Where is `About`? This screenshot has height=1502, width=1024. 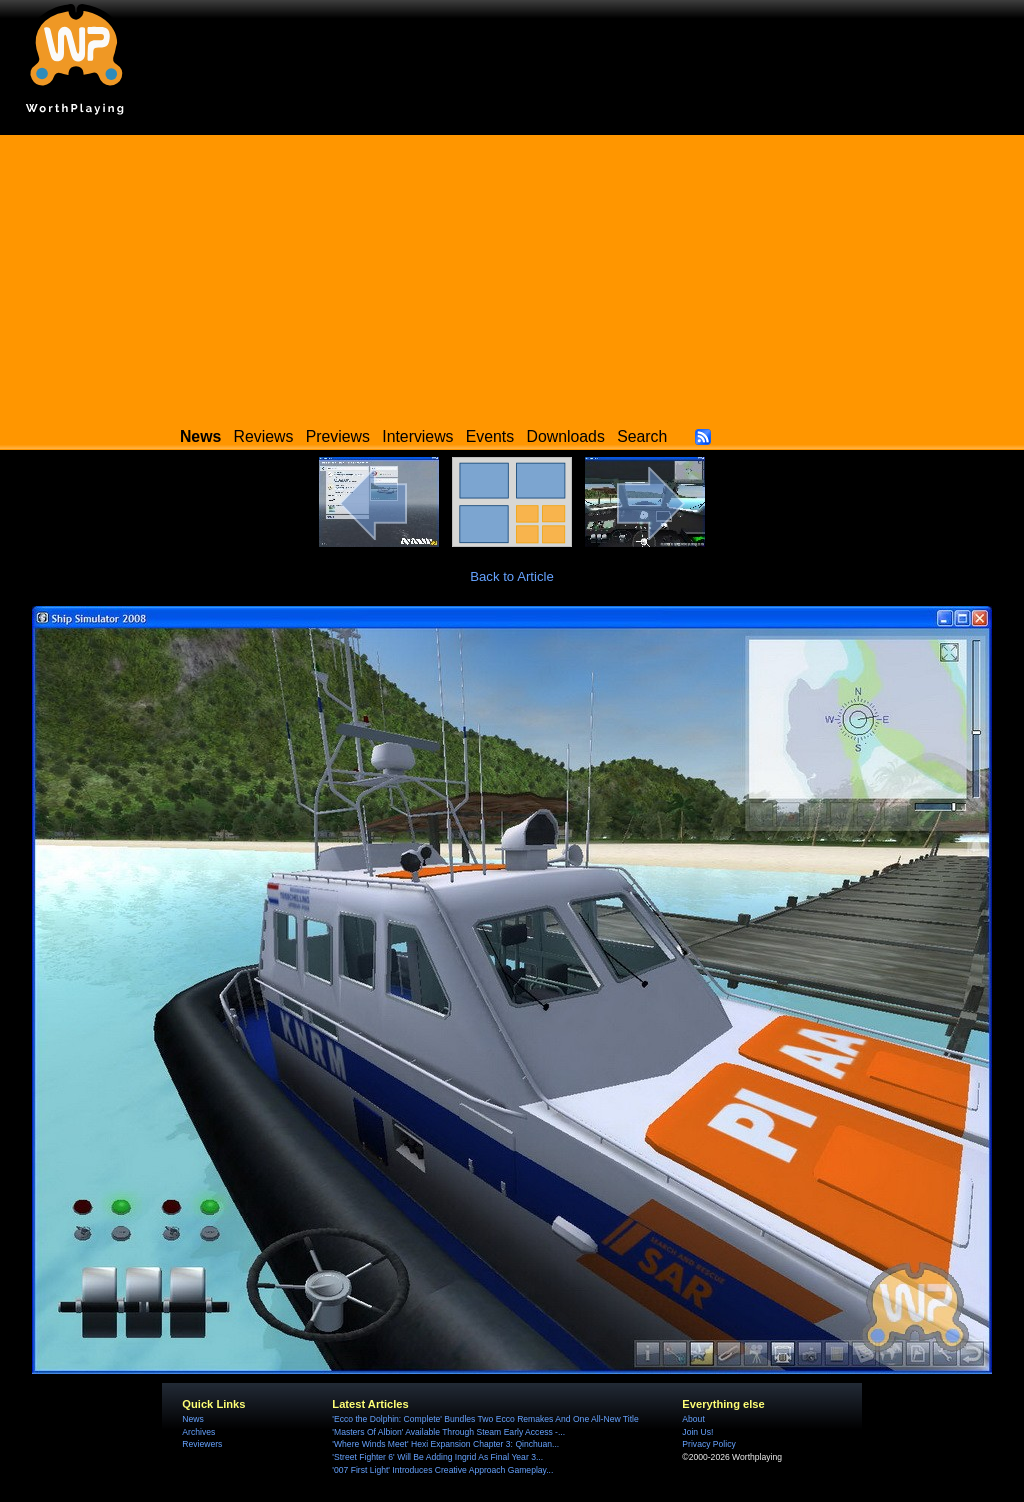
About is located at coordinates (693, 1419).